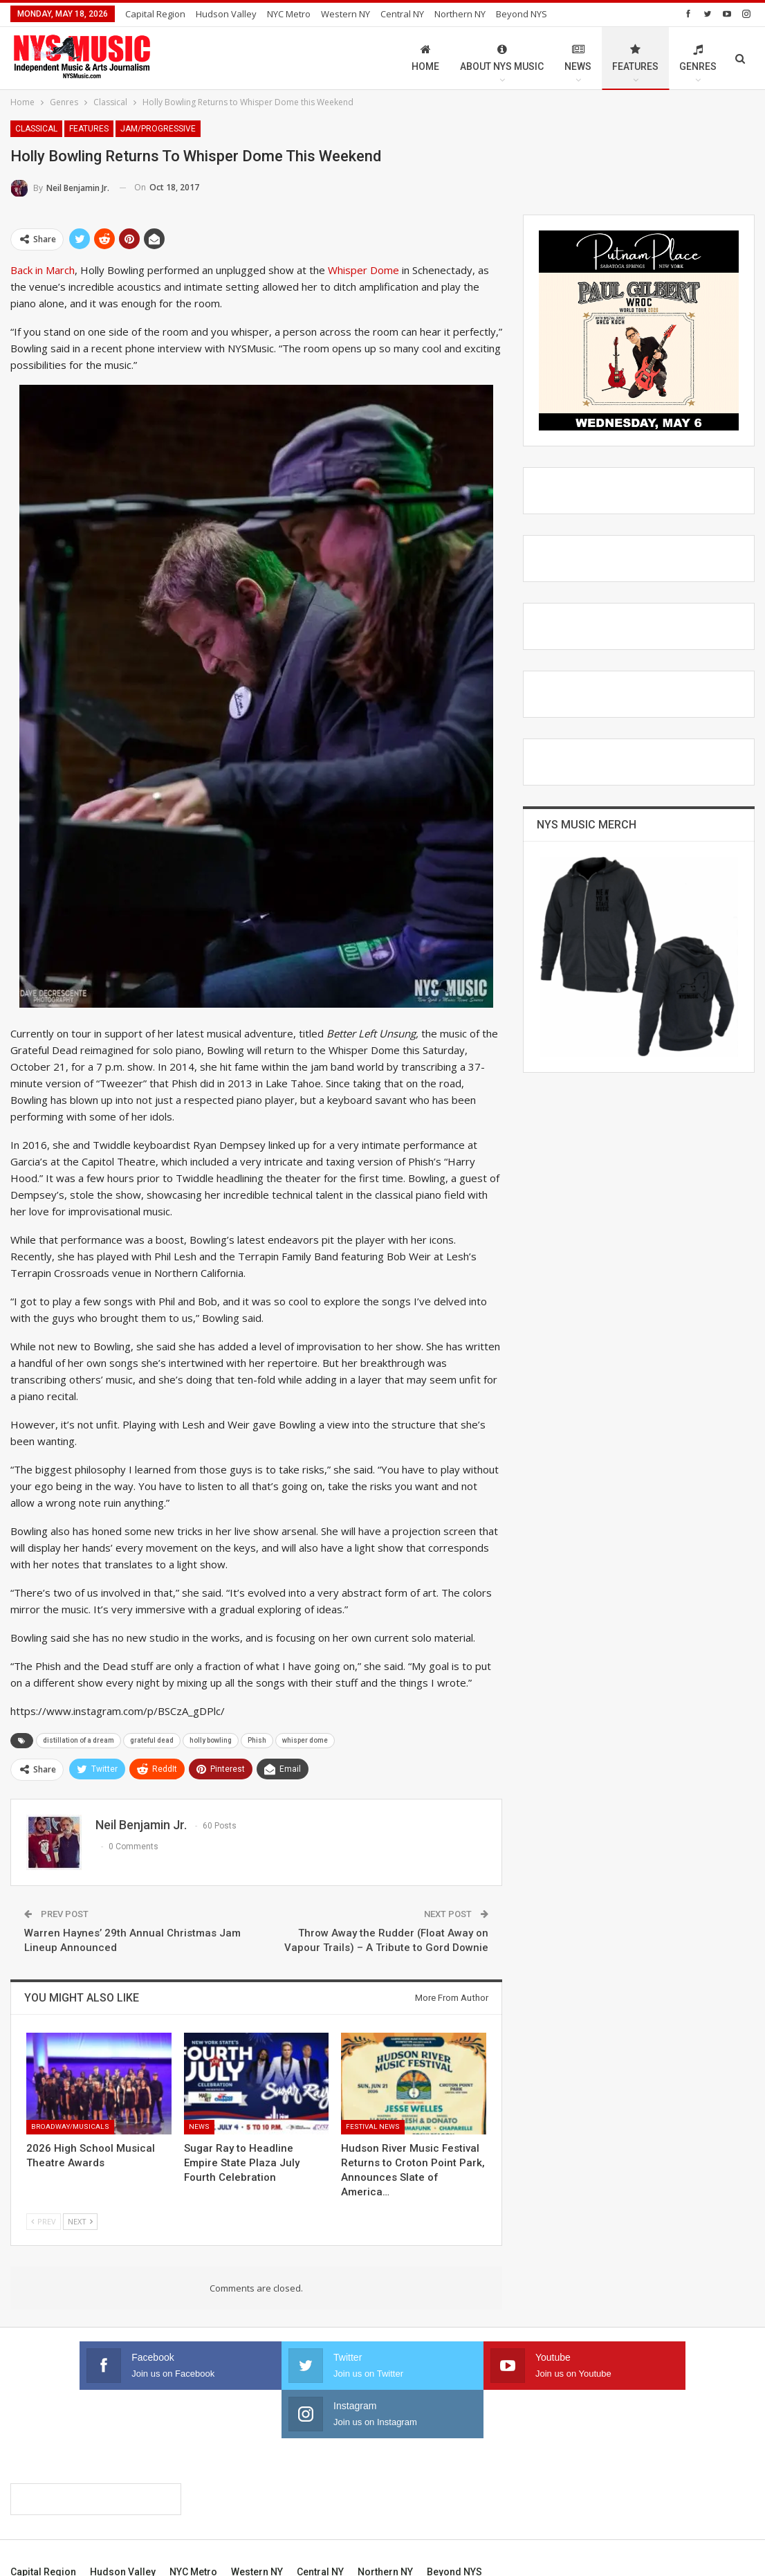 The height and width of the screenshot is (2576, 765). What do you see at coordinates (698, 58) in the screenshot?
I see `Genres` at bounding box center [698, 58].